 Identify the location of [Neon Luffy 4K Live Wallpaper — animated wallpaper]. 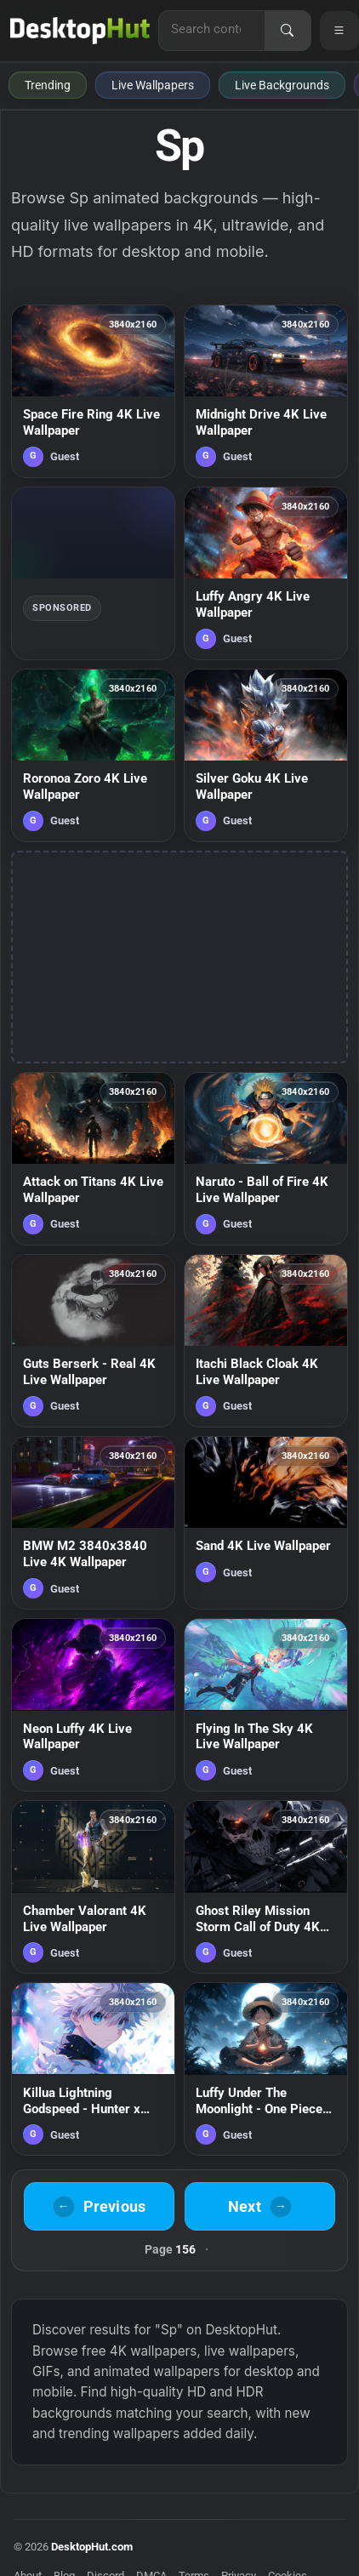
(93, 1705).